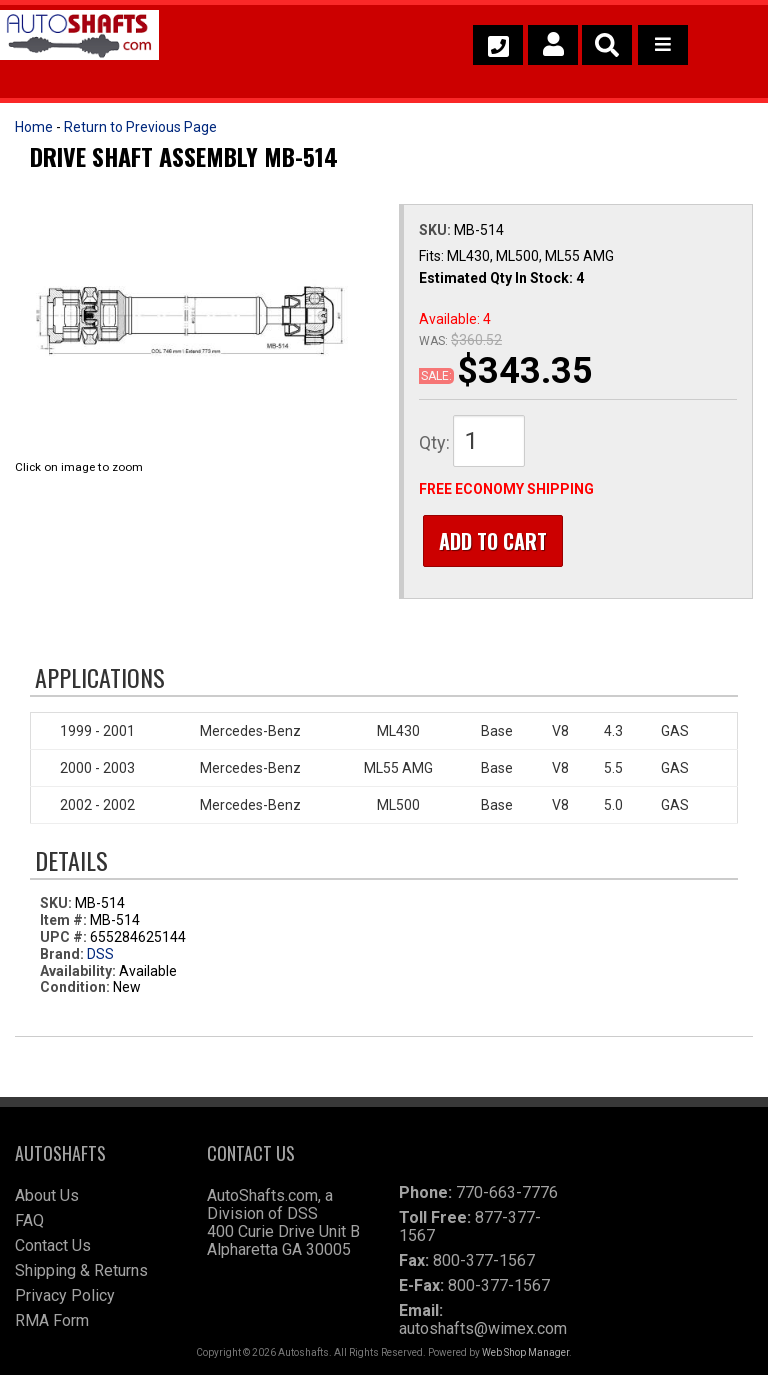  What do you see at coordinates (489, 541) in the screenshot?
I see `Add to Cart` at bounding box center [489, 541].